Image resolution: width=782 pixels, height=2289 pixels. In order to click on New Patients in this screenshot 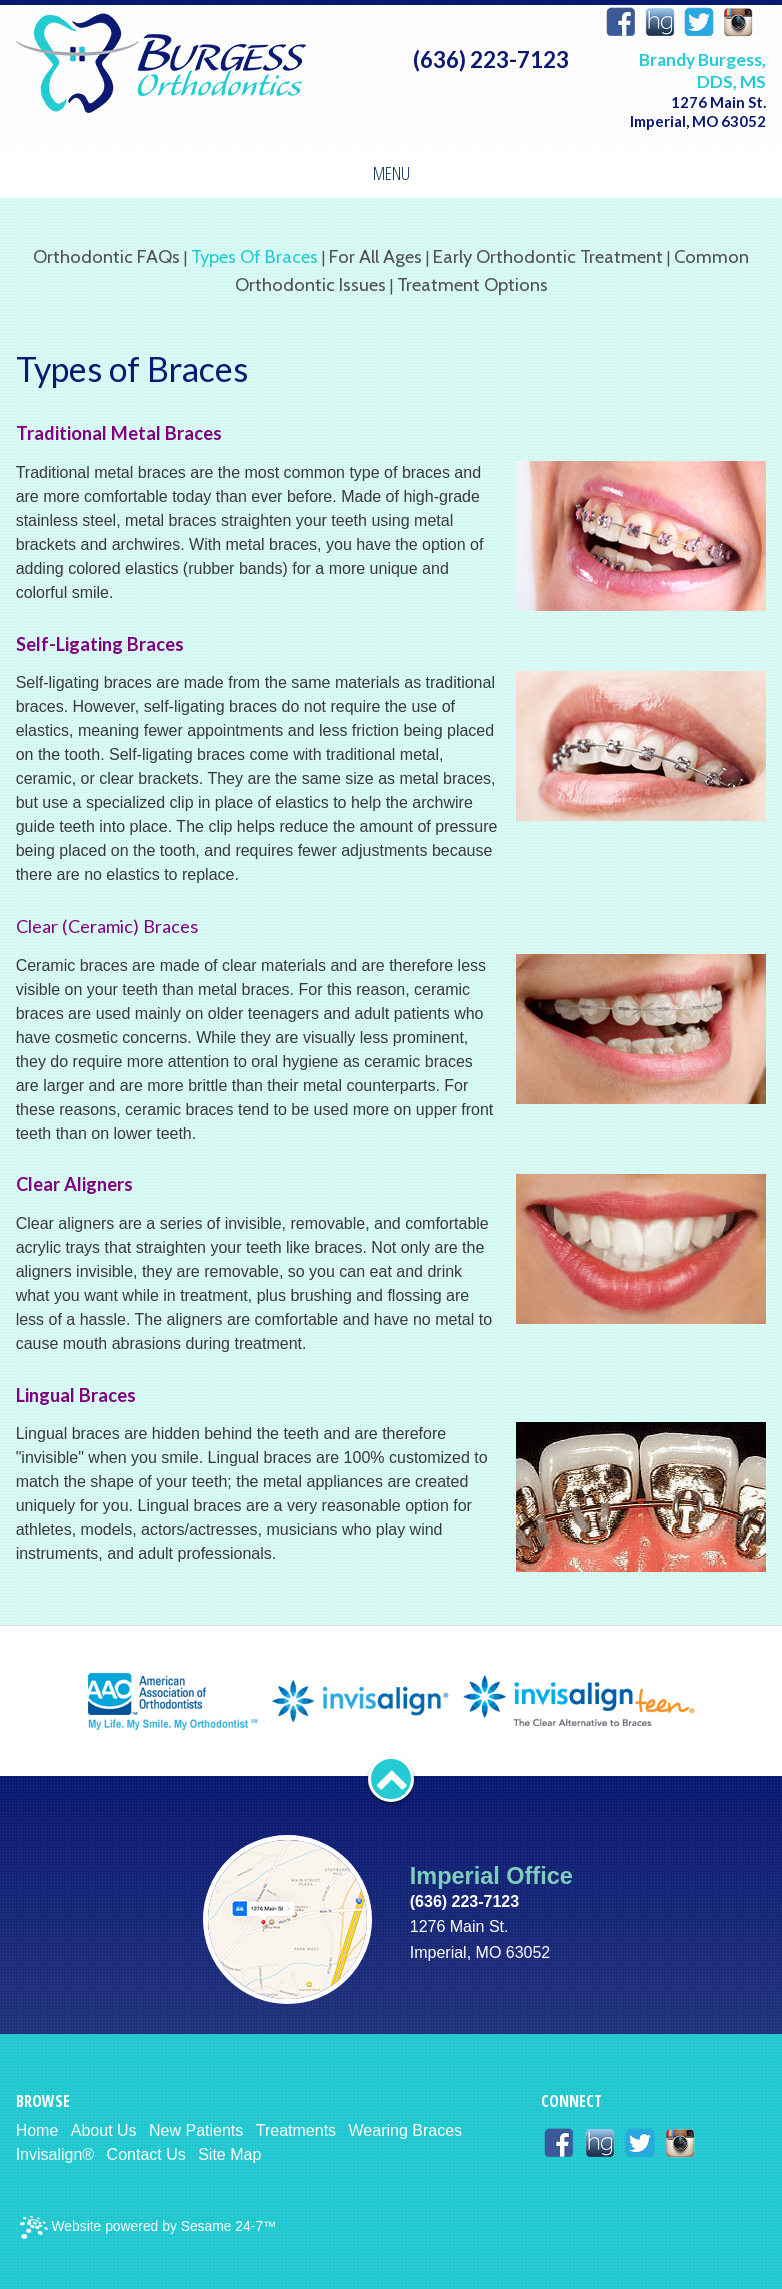, I will do `click(196, 2130)`.